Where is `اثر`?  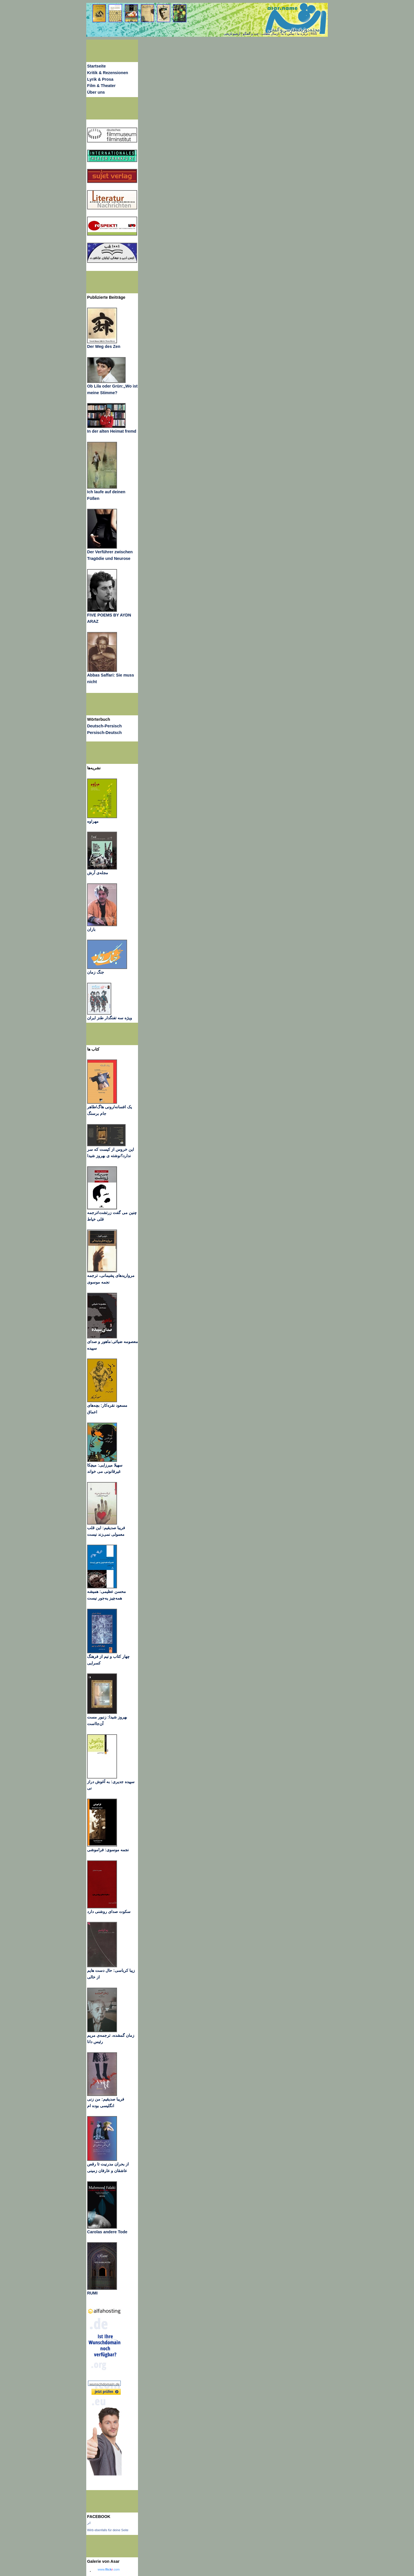 اثر is located at coordinates (89, 2523).